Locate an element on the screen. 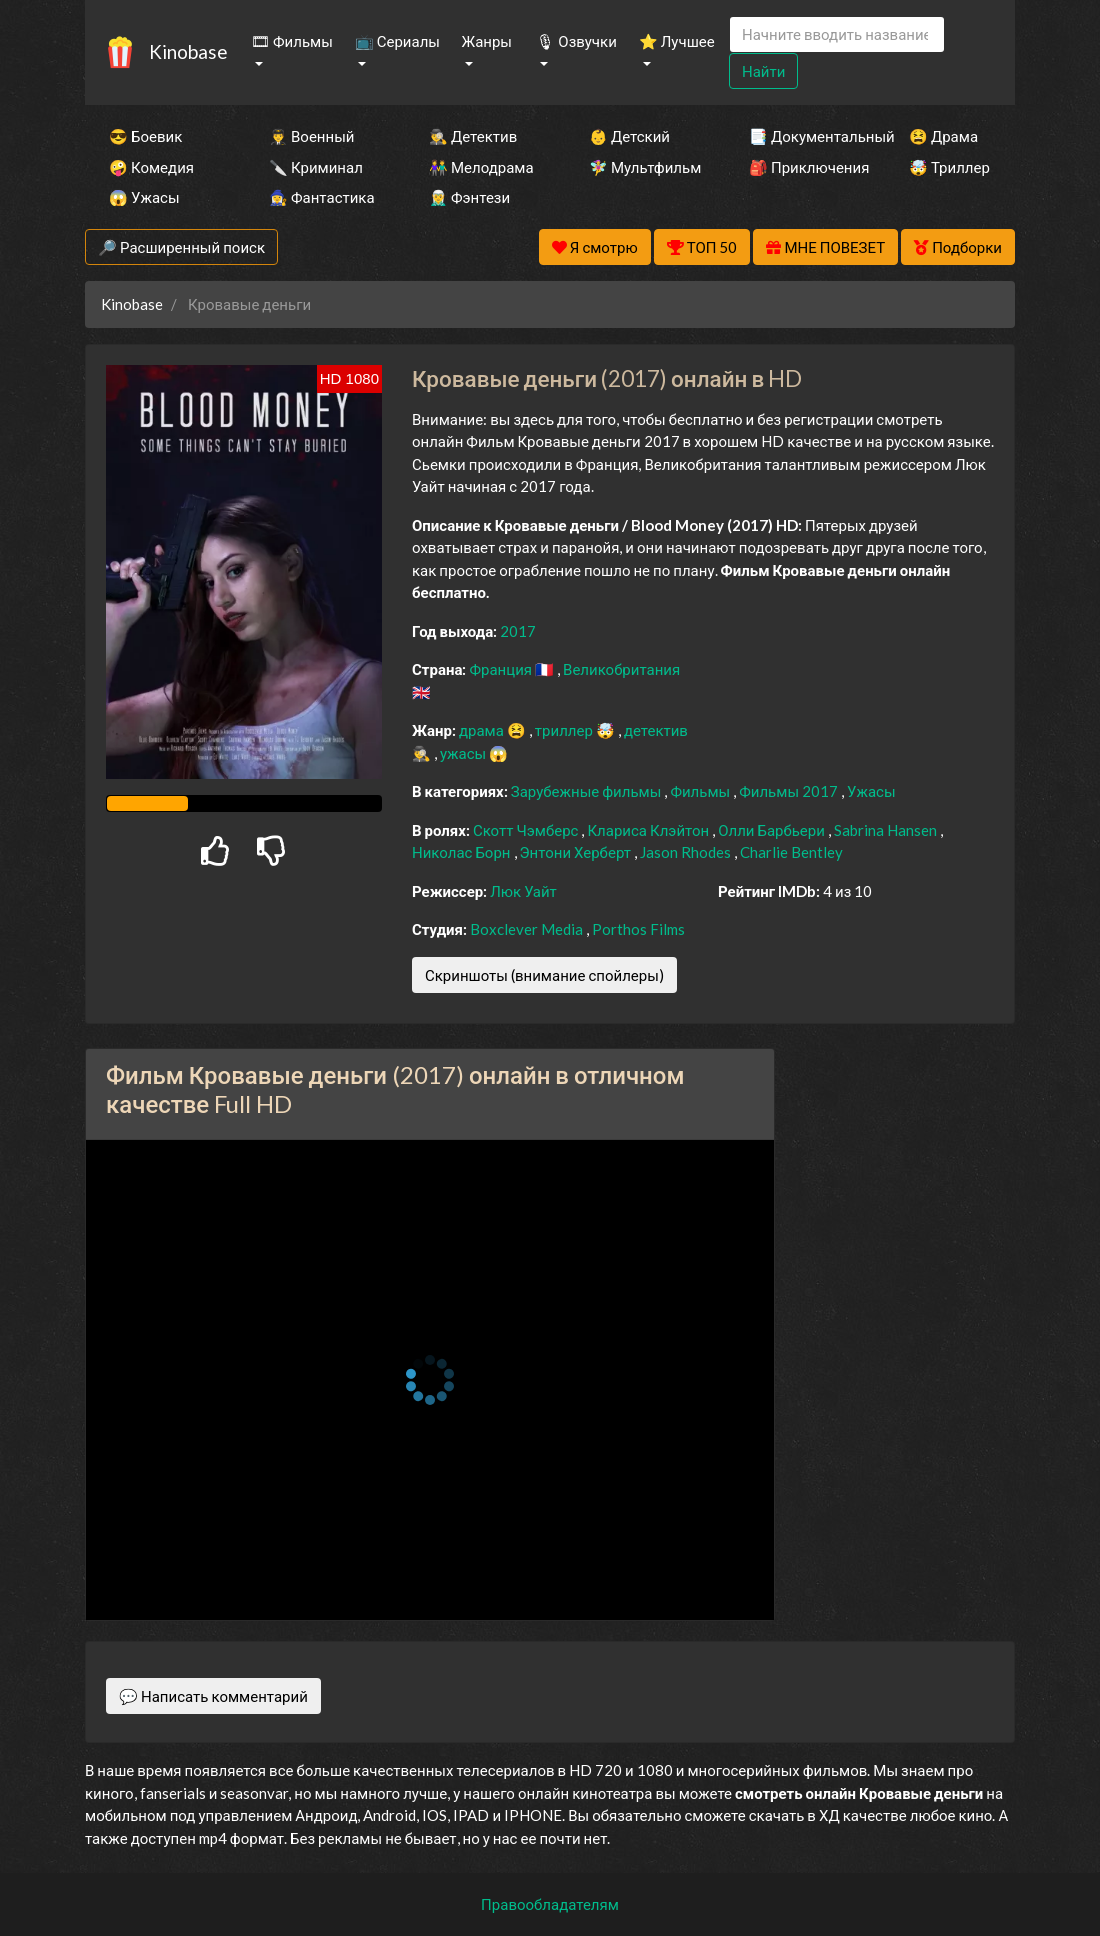 This screenshot has width=1100, height=1936. 💬 Написать комментарий is located at coordinates (213, 1696).